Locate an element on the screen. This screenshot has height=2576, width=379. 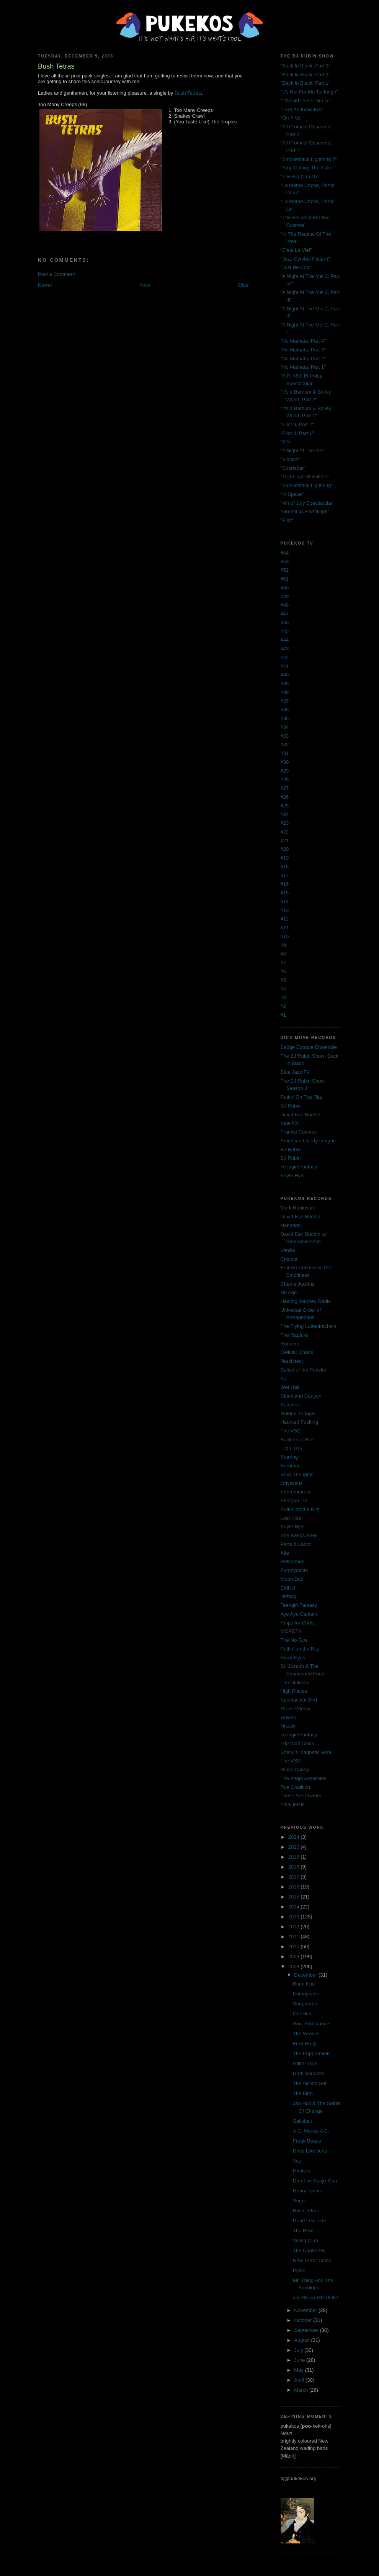
A C. Marias A C. is located at coordinates (311, 2131).